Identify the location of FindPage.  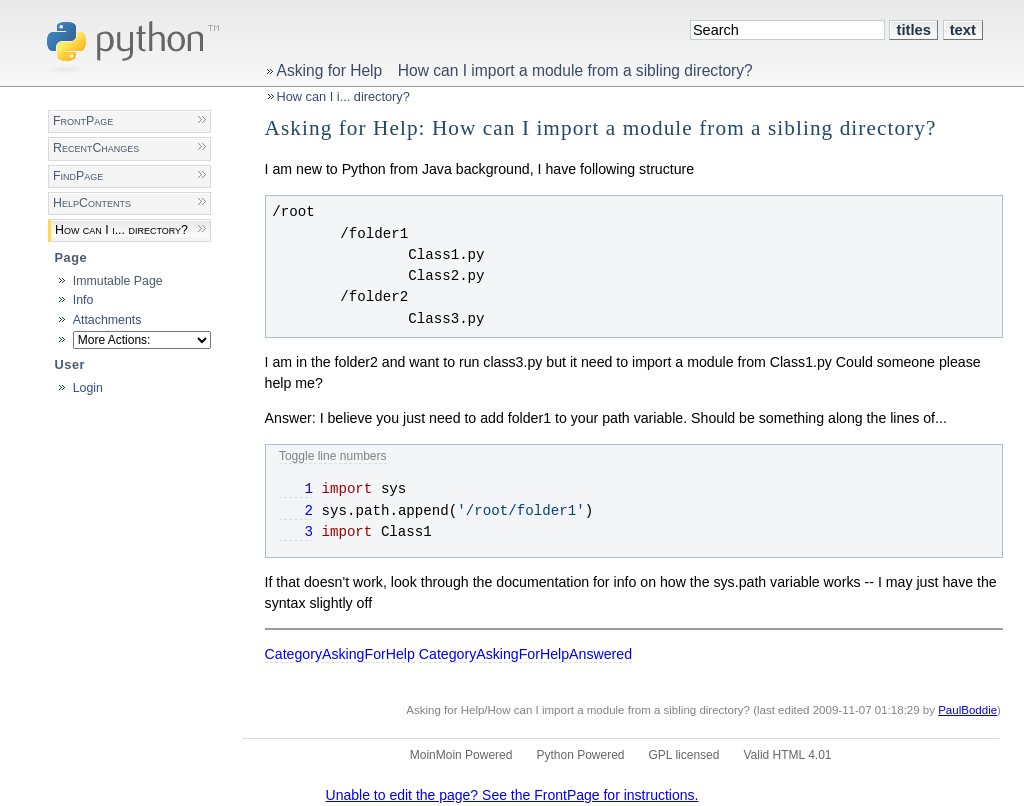
(78, 176).